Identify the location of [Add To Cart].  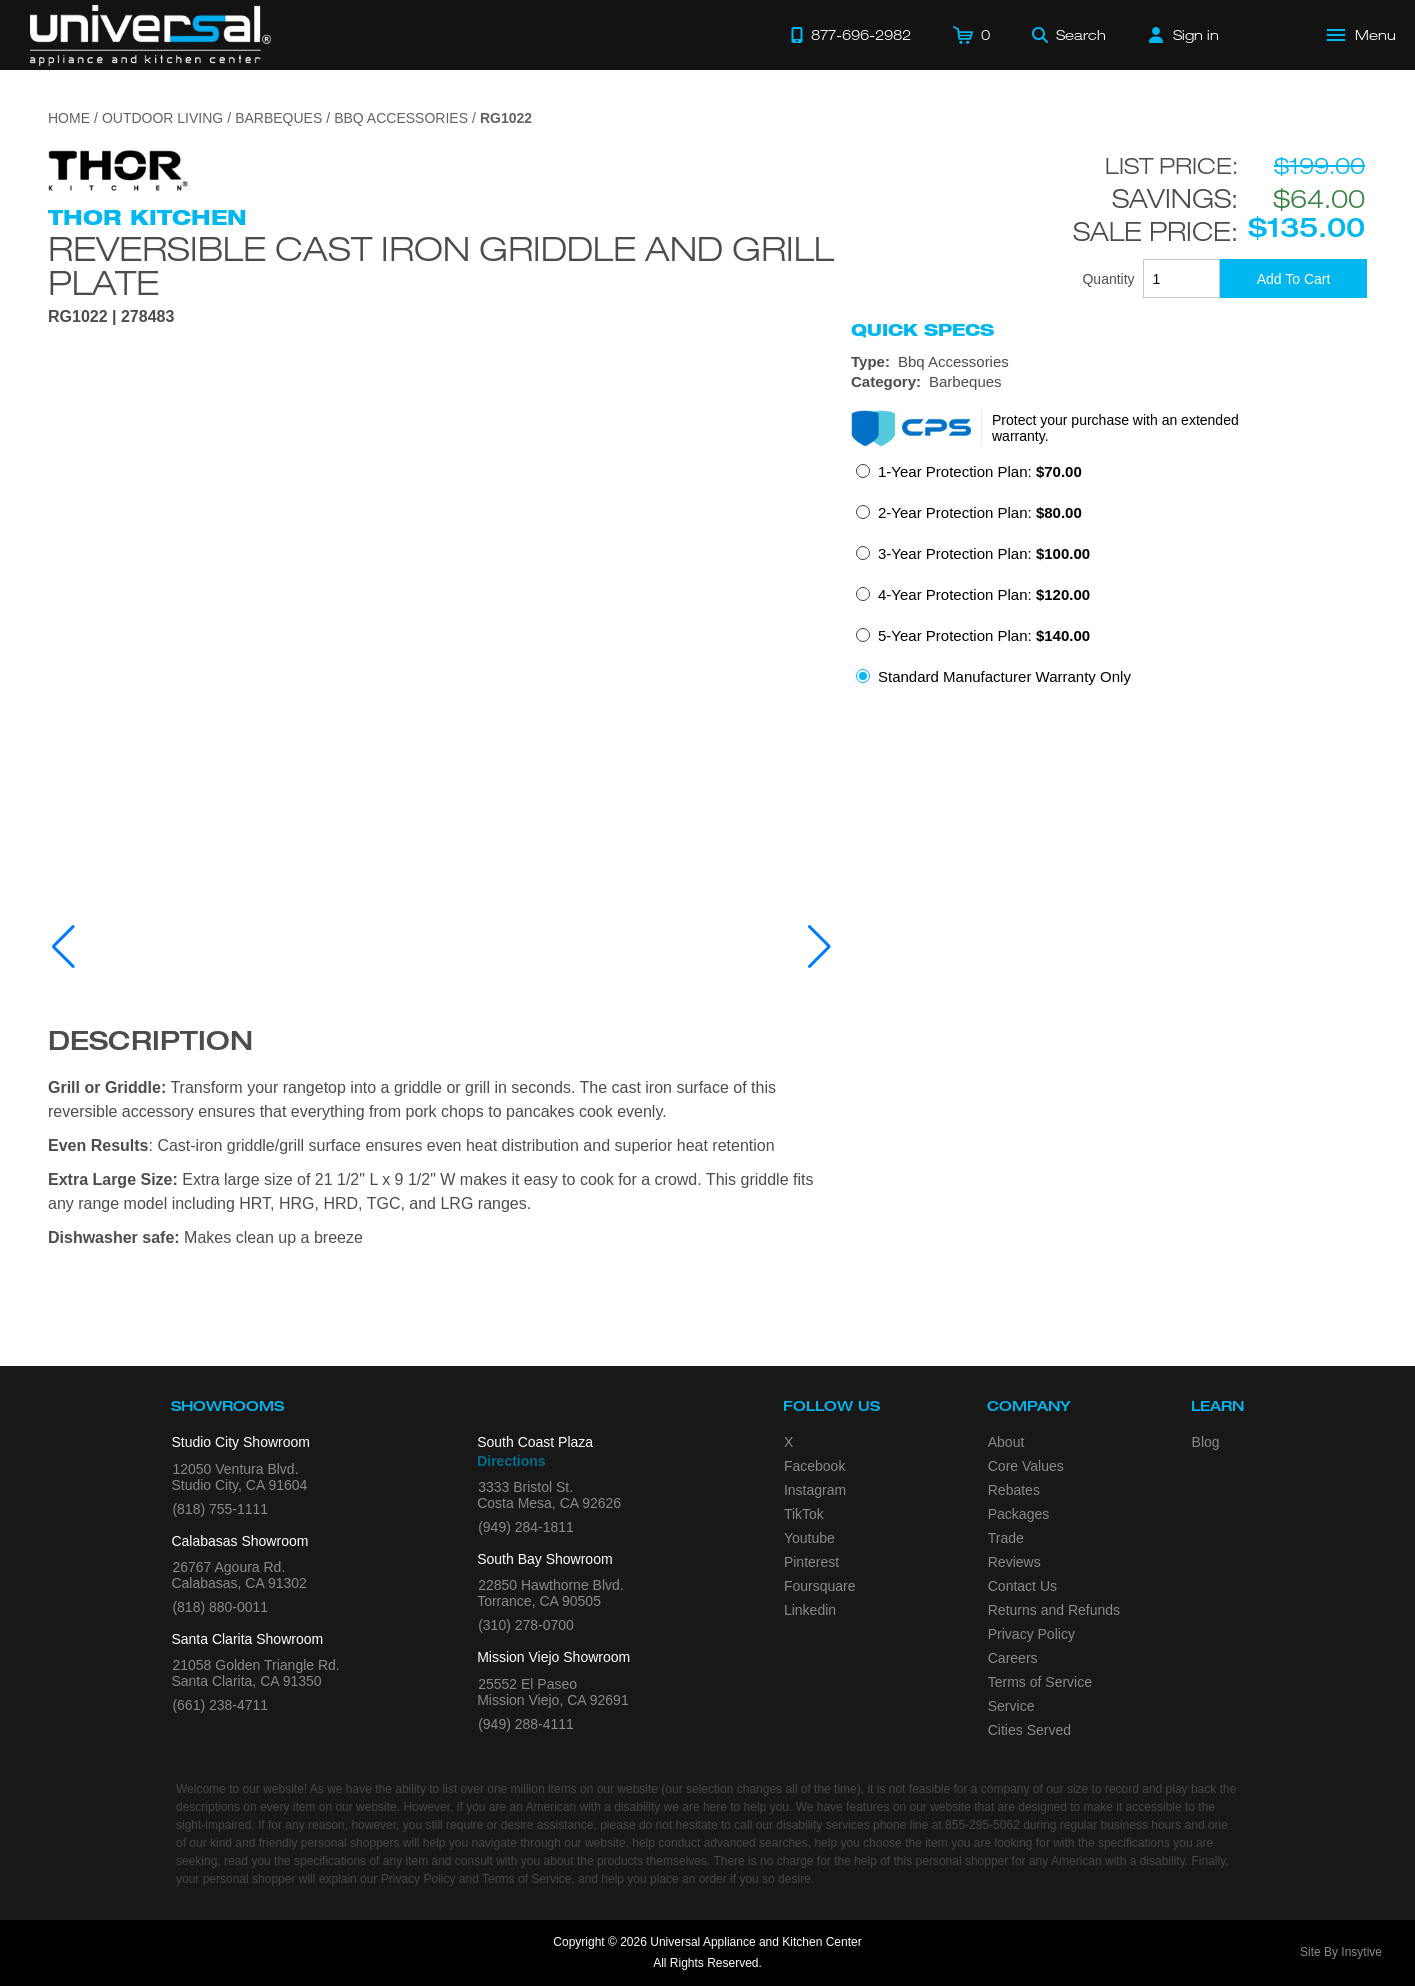
(1293, 278).